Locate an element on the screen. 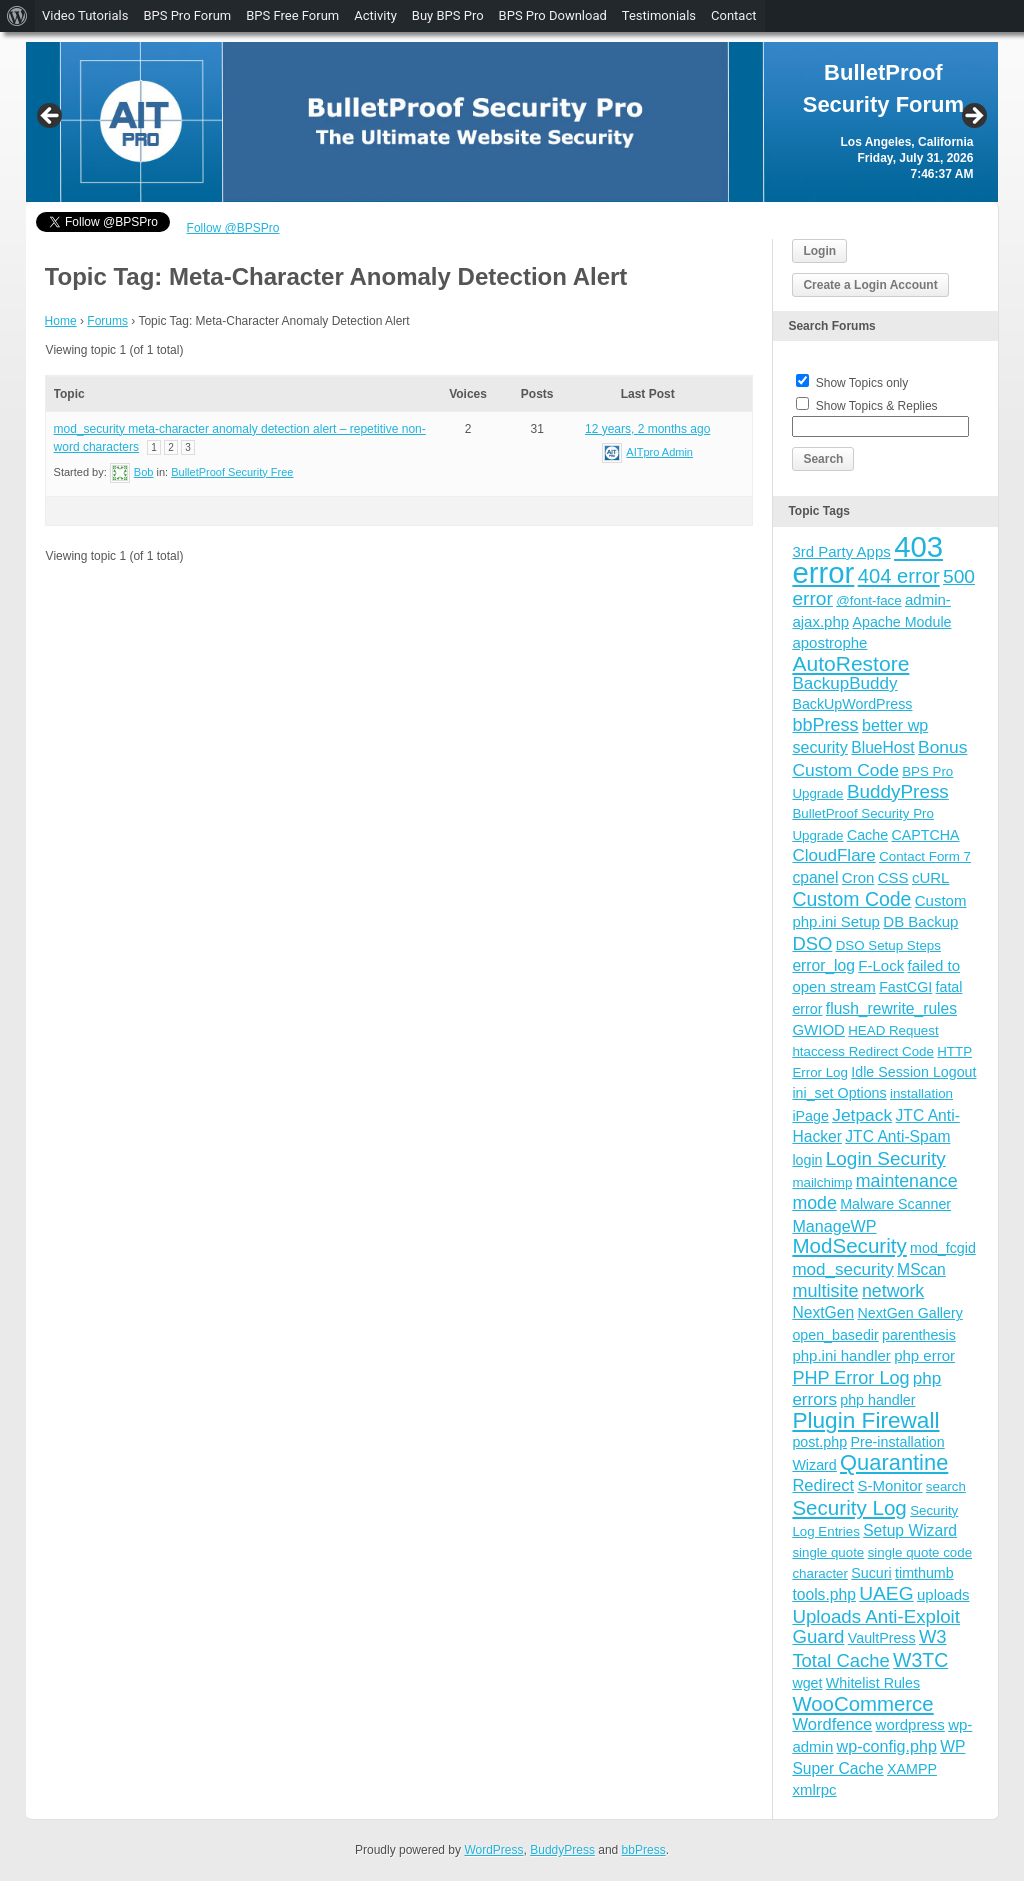 This screenshot has height=1881, width=1024. search [search (3 items)] is located at coordinates (946, 1486).